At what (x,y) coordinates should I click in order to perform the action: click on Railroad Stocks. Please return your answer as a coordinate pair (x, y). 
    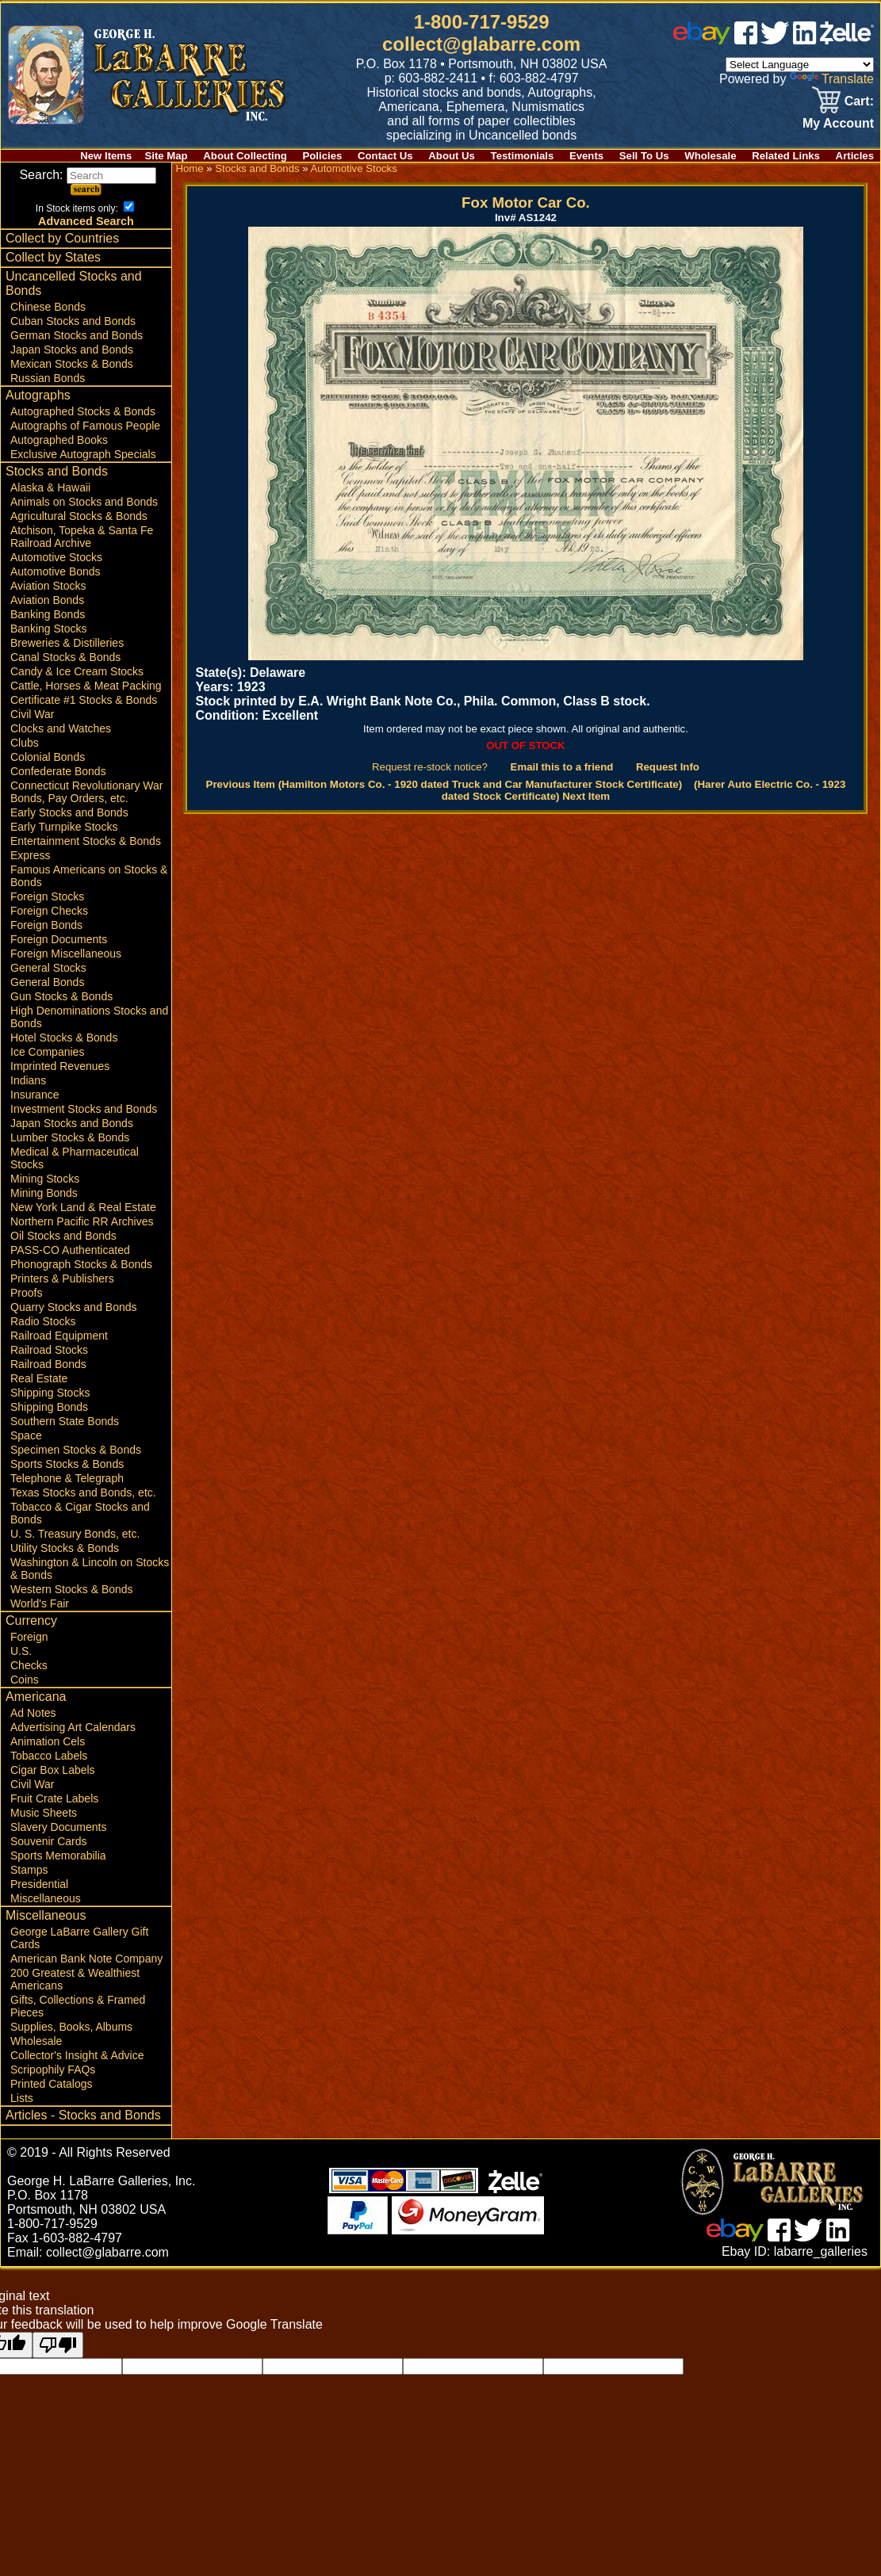
    Looking at the image, I should click on (49, 1349).